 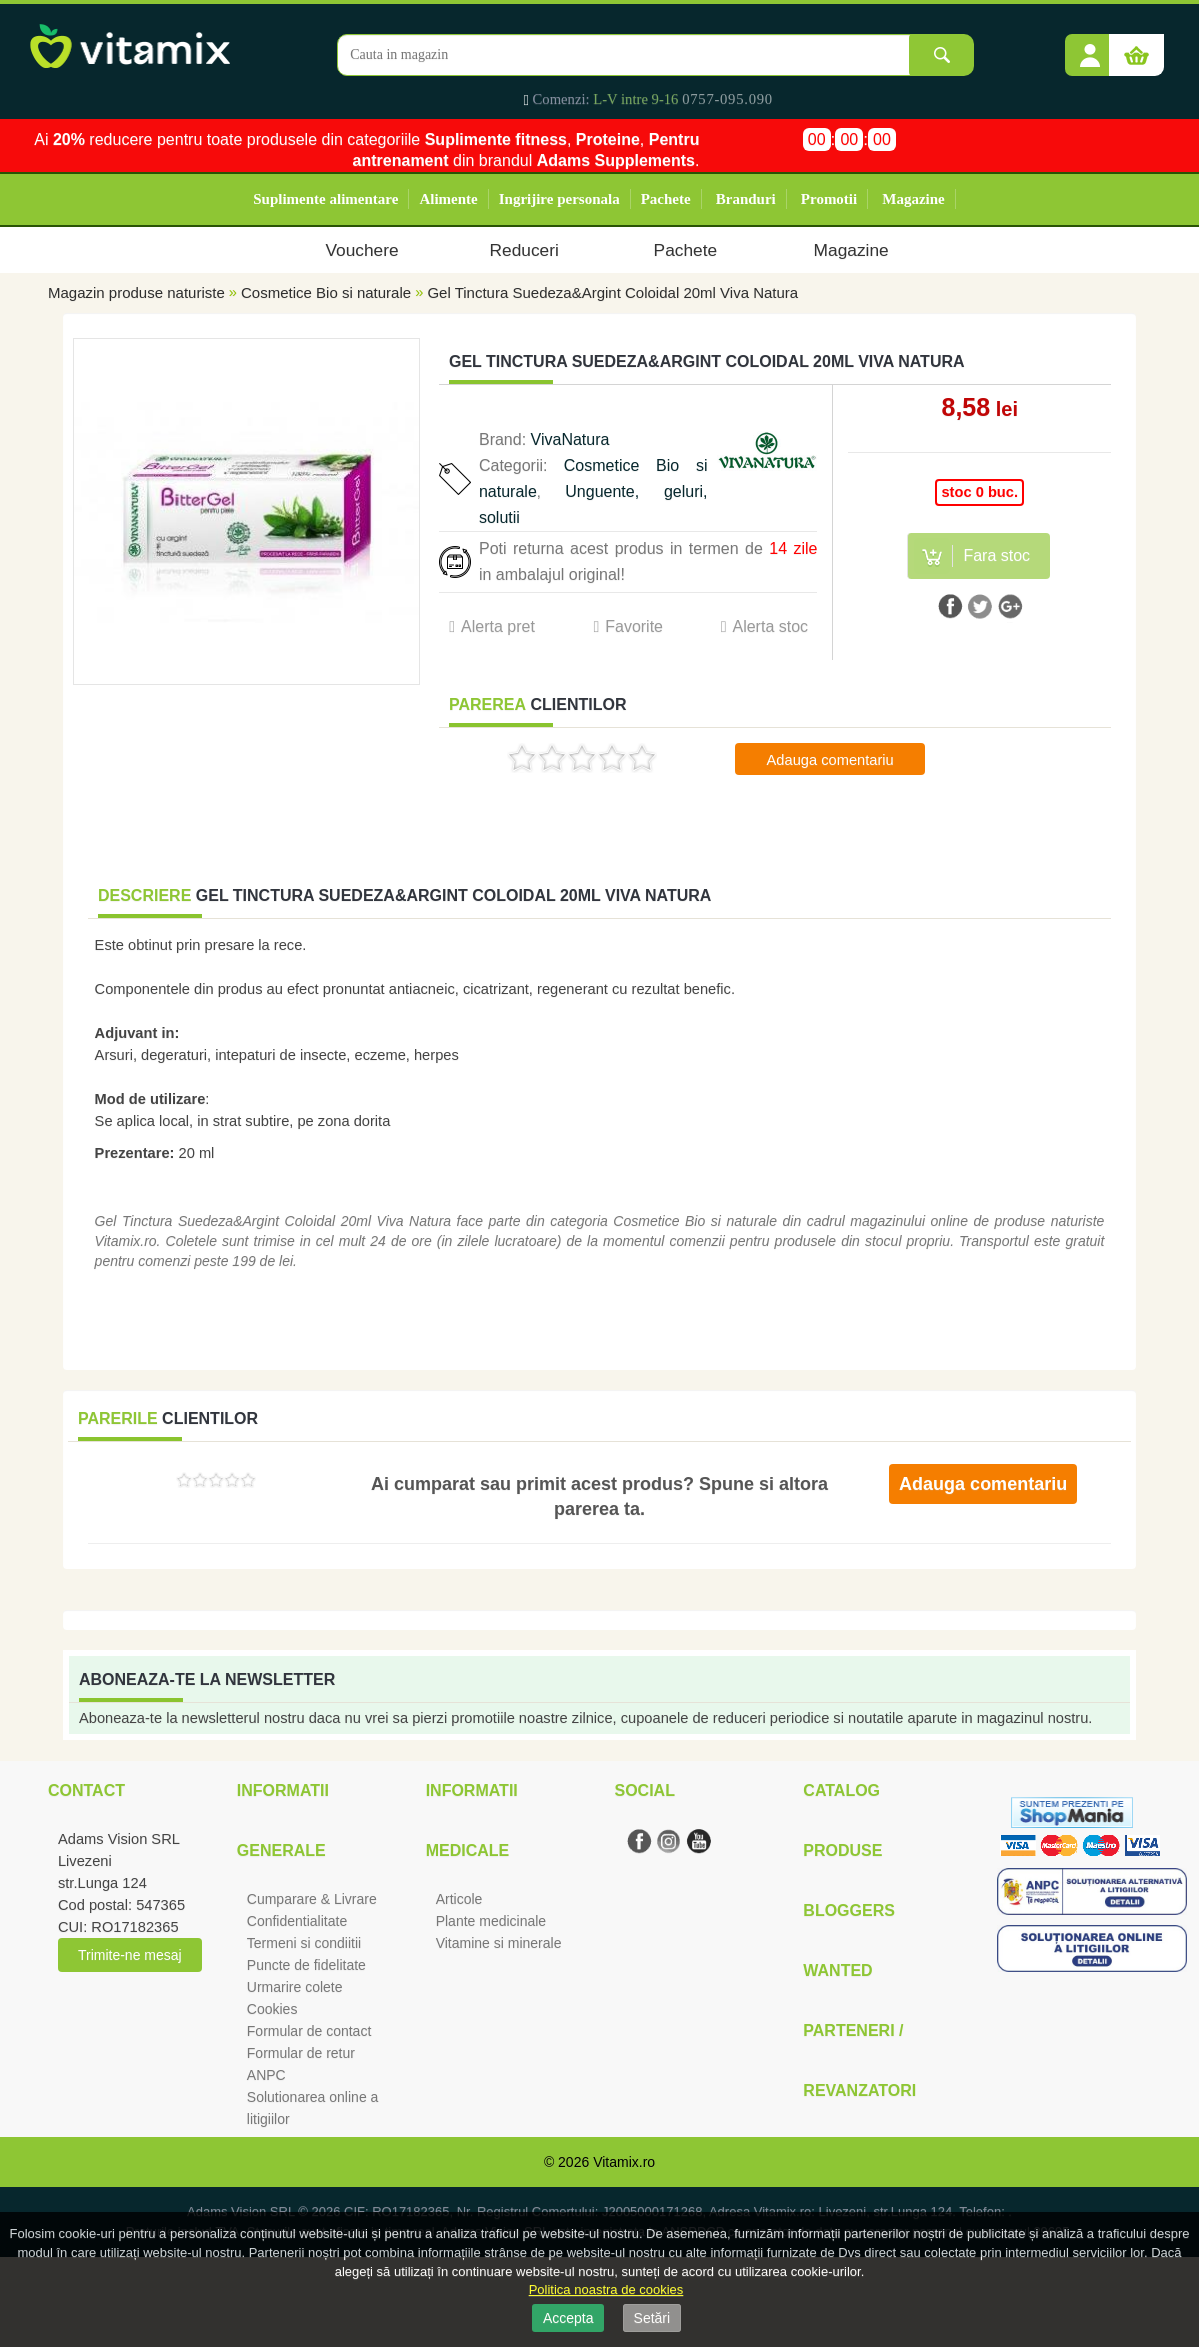 What do you see at coordinates (1090, 48) in the screenshot?
I see `[button]` at bounding box center [1090, 48].